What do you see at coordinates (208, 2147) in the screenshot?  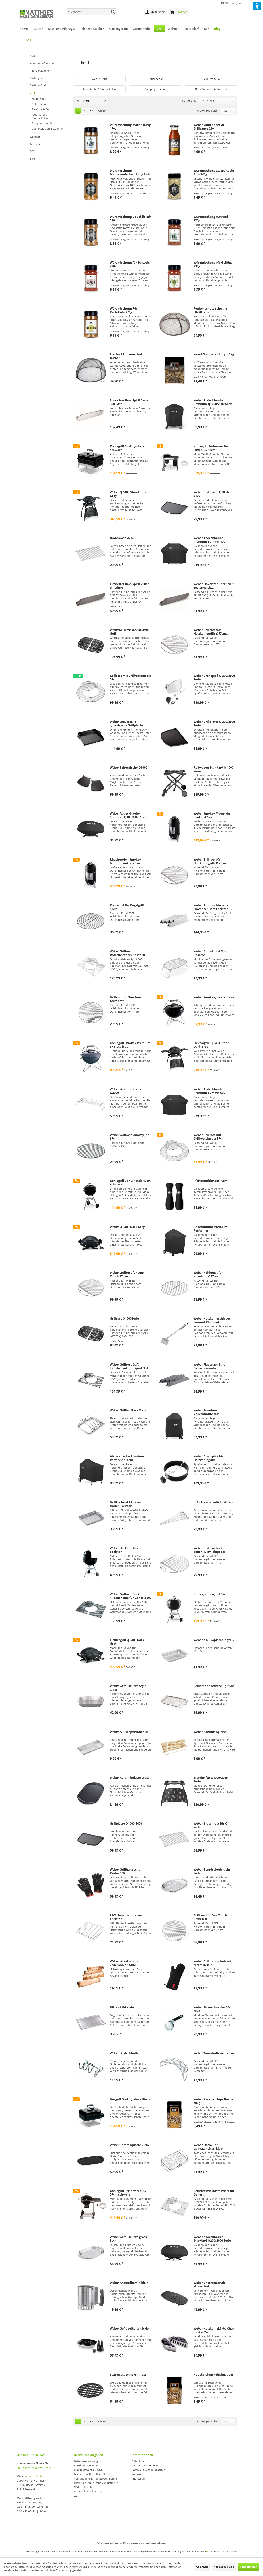 I see `Weber Fisch- und Gemüsehalter, klein` at bounding box center [208, 2147].